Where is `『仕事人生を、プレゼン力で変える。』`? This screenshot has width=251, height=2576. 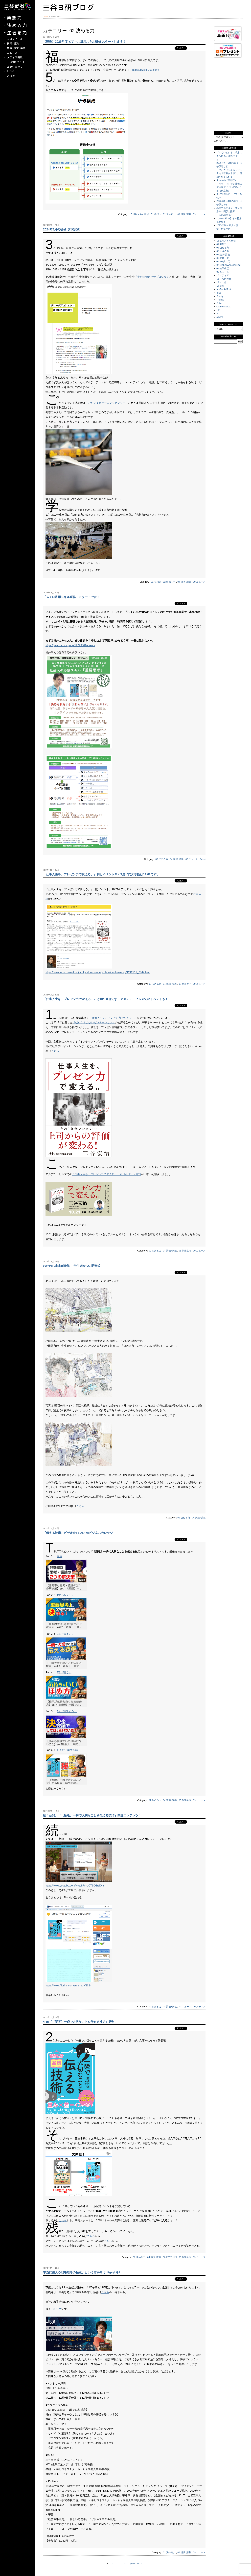
『仕事人生を、プレゼン力で変える。』 is located at coordinates (113, 1017).